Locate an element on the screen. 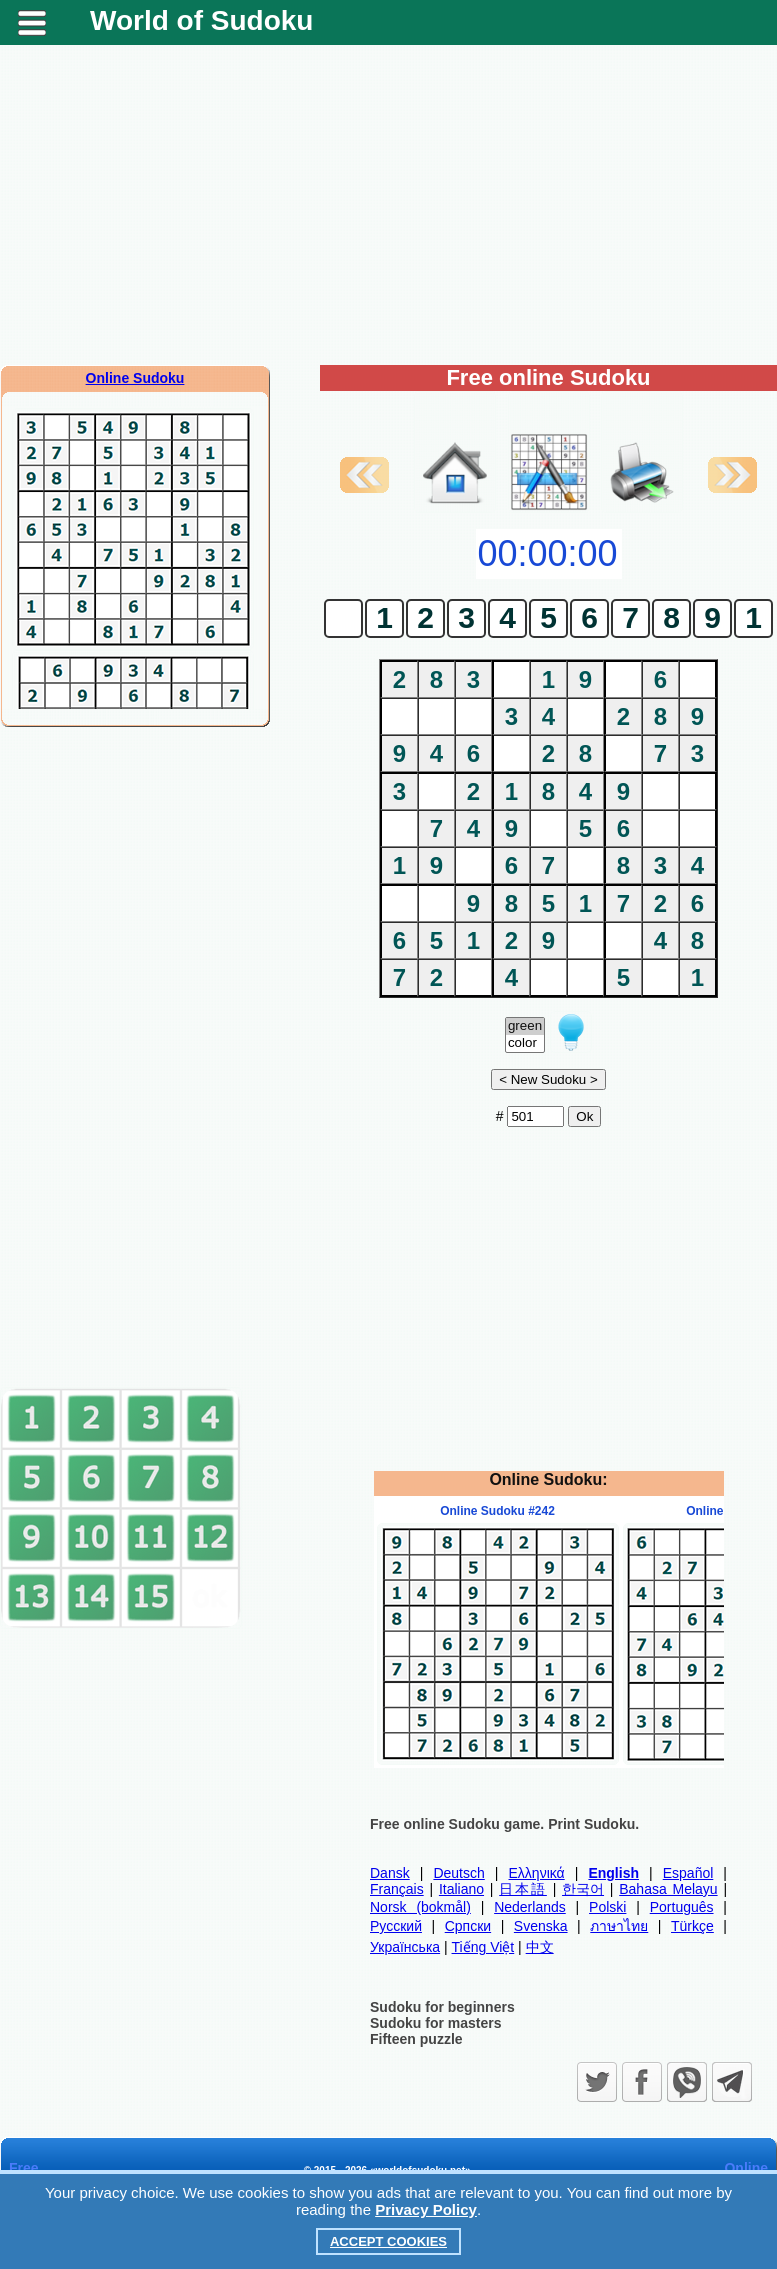 This screenshot has height=2269, width=777. World of Sudoku is located at coordinates (201, 20).